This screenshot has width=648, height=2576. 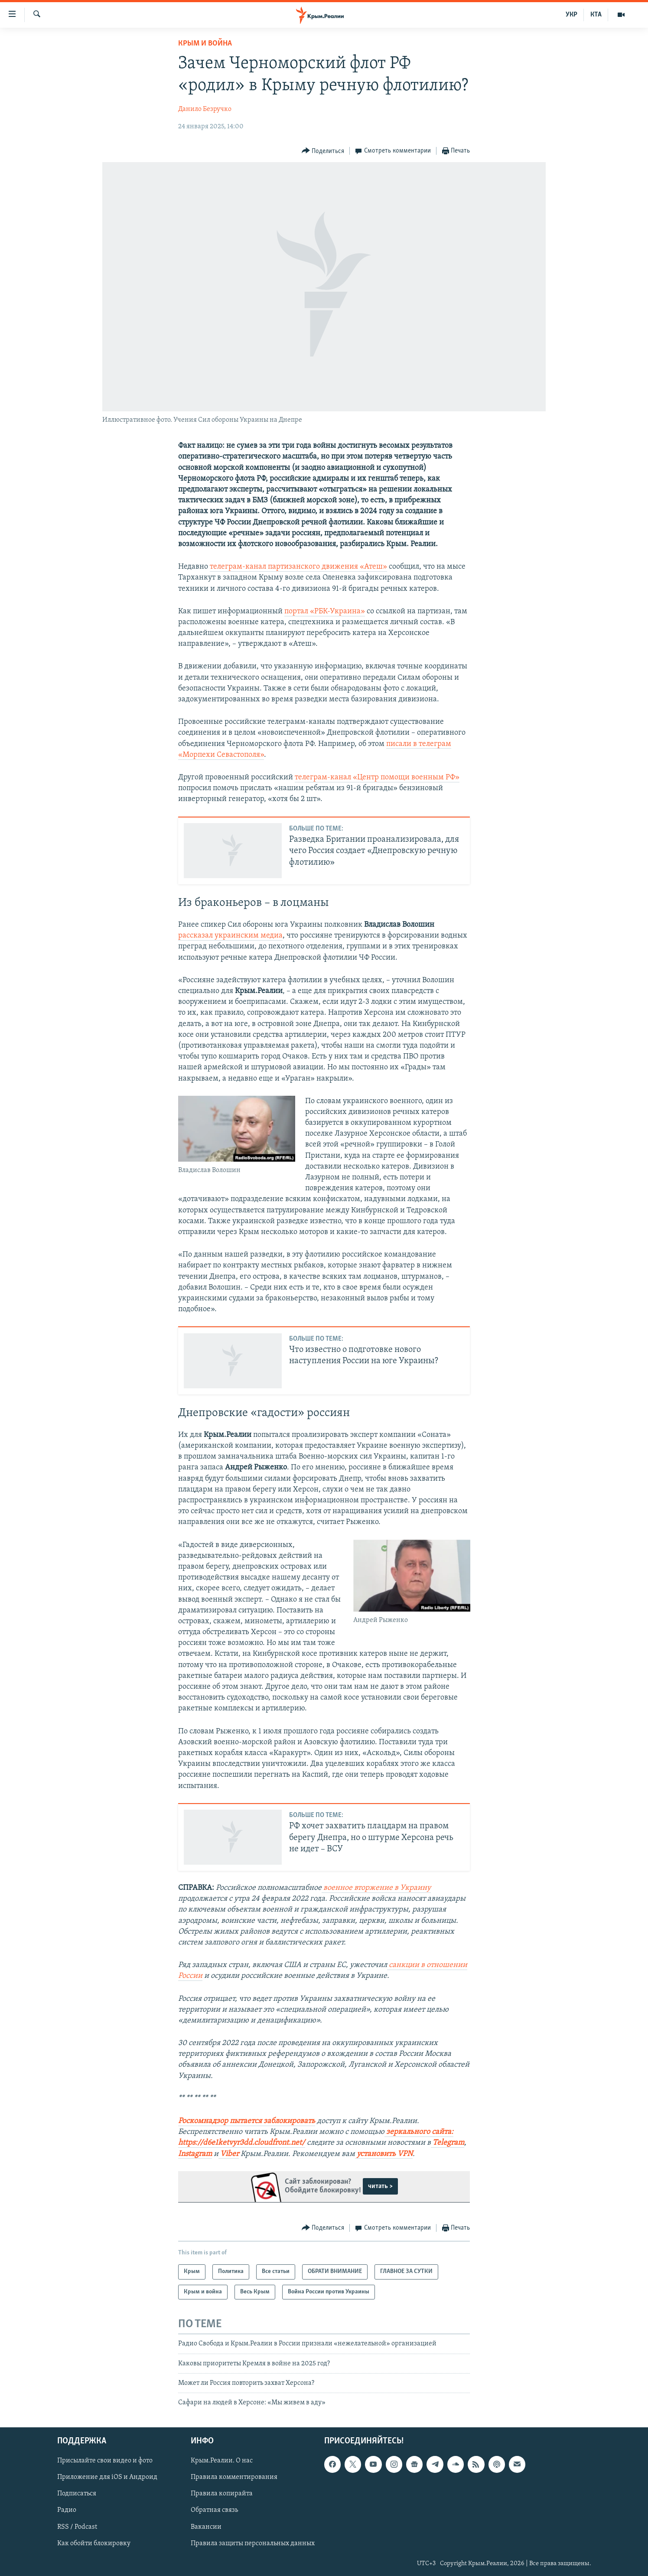 I want to click on Радио, so click(x=66, y=2510).